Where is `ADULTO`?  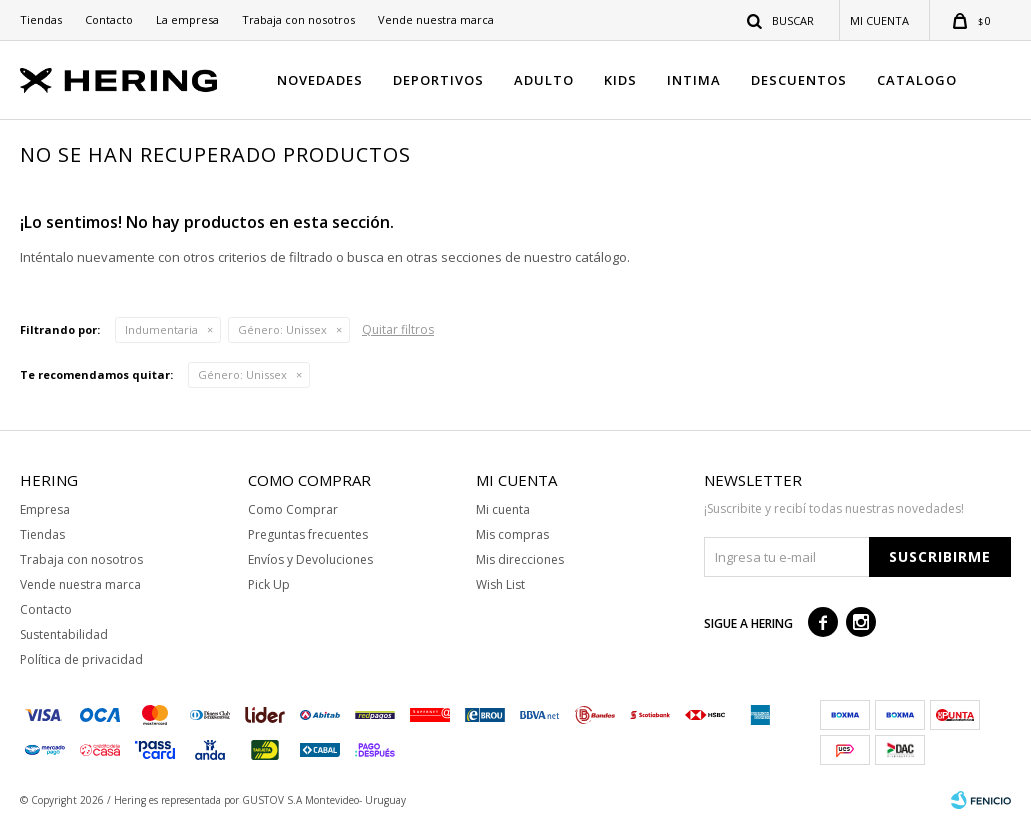 ADULTO is located at coordinates (544, 80).